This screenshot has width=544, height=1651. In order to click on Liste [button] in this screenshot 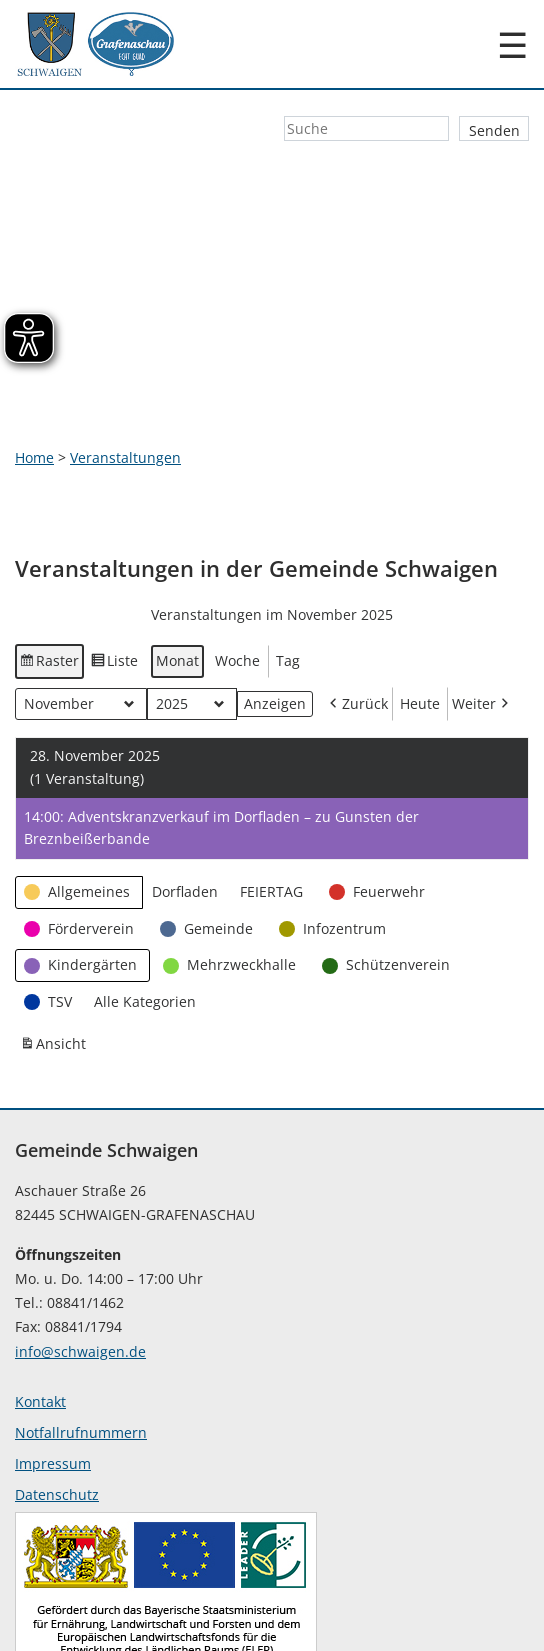, I will do `click(115, 585)`.